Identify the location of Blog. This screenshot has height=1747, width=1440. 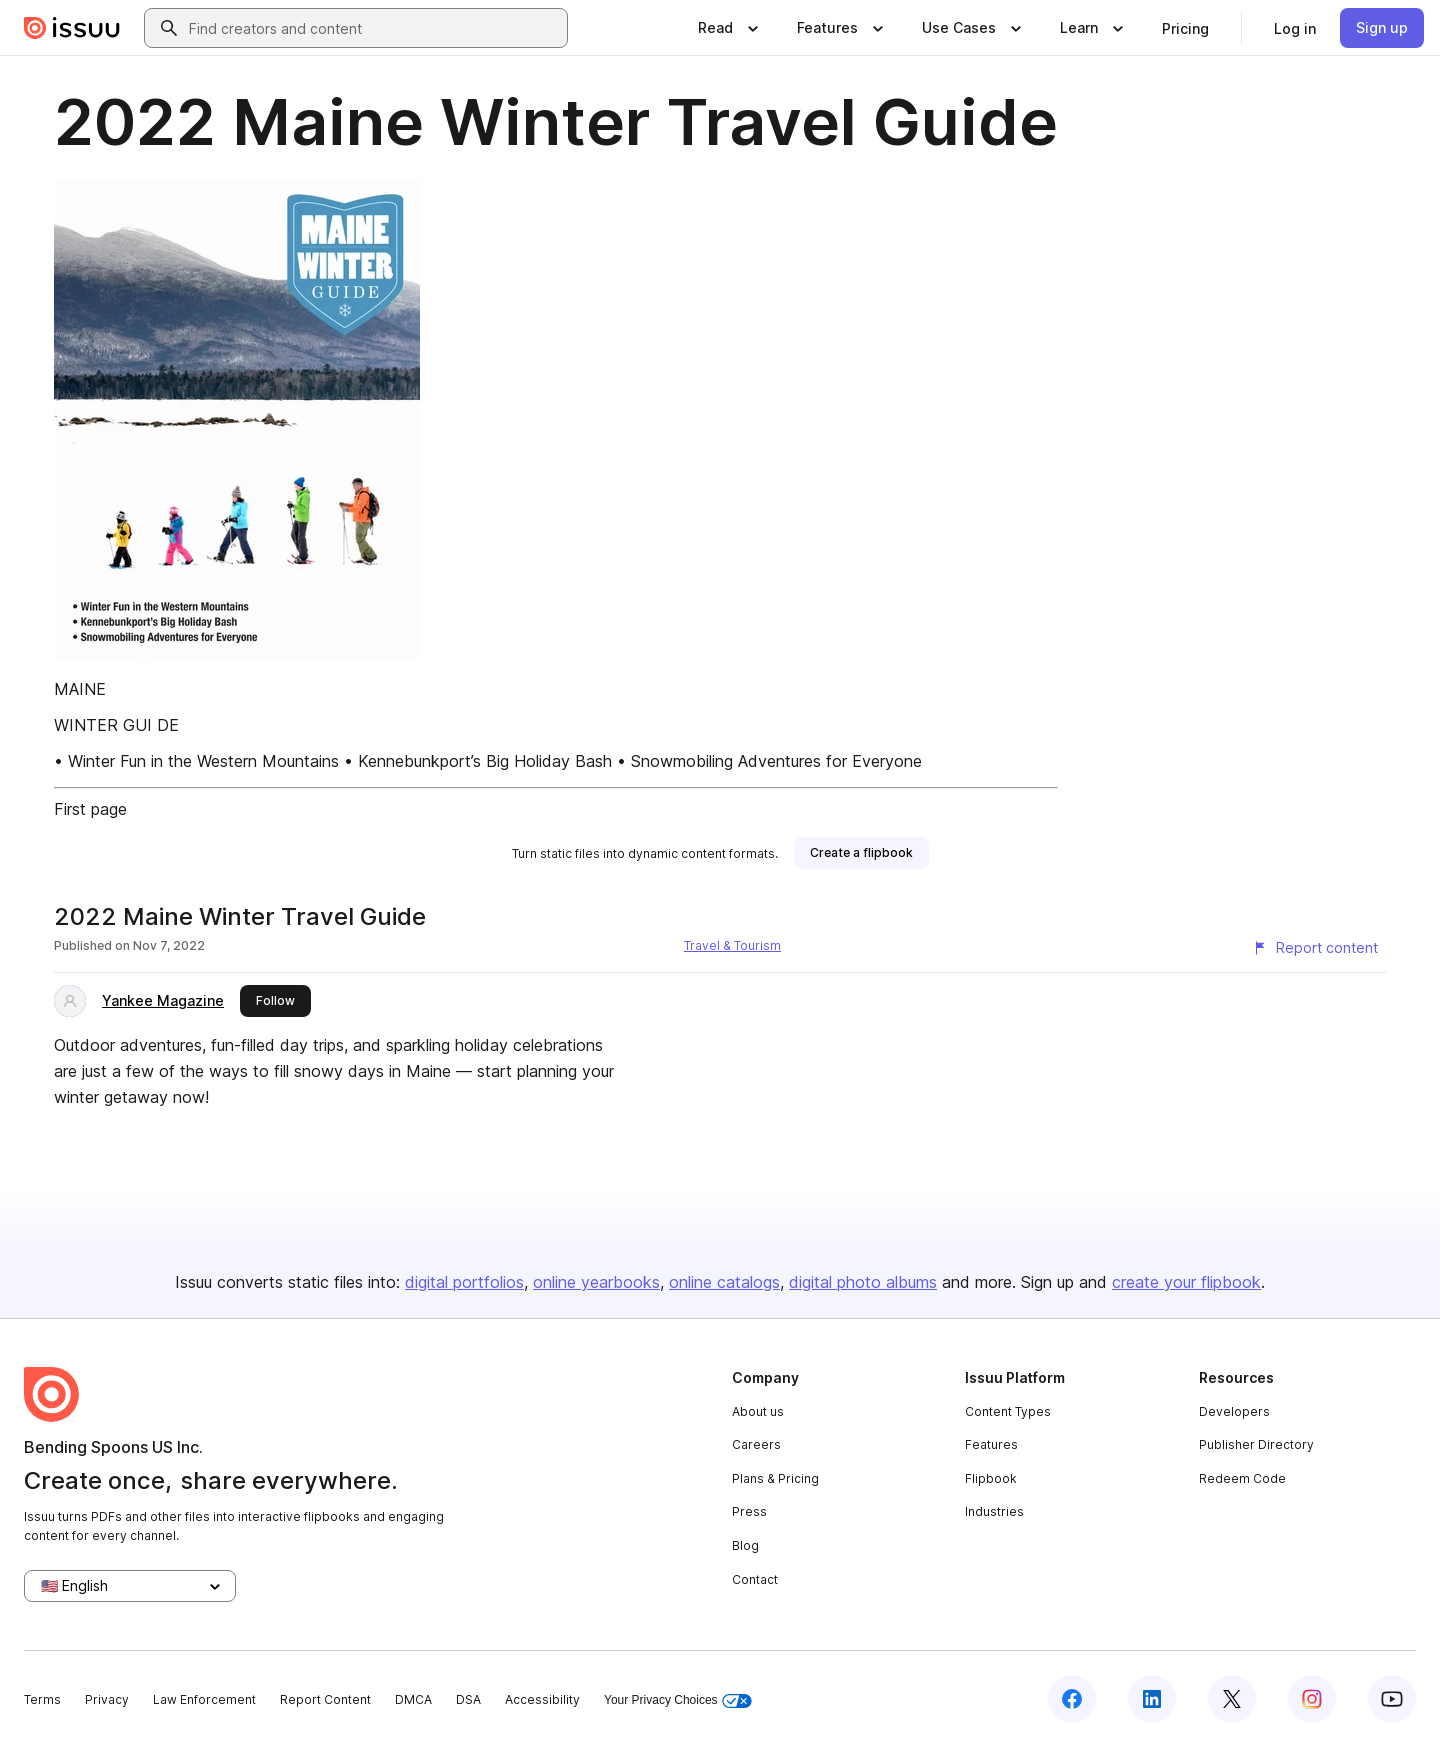
(745, 1545).